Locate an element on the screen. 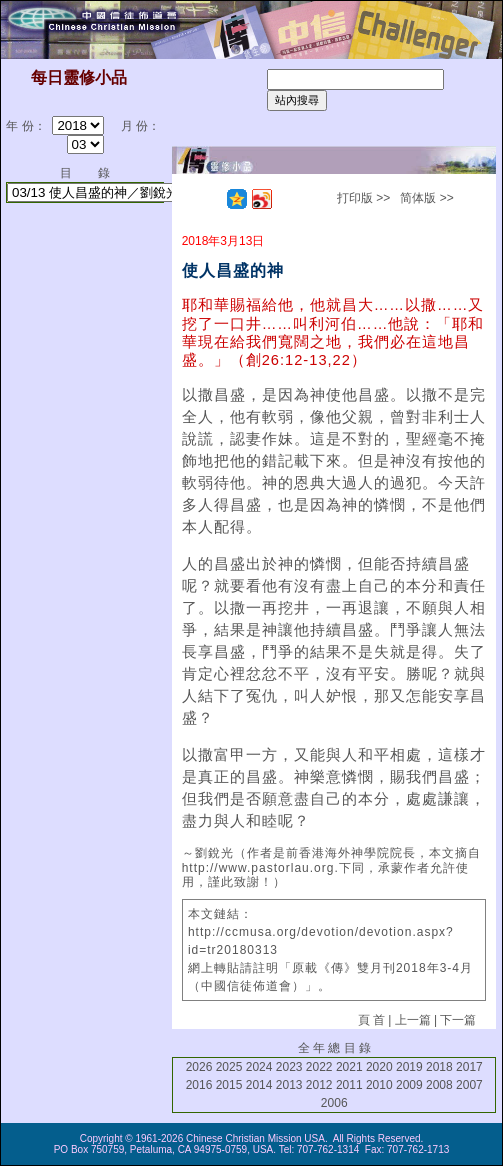 The width and height of the screenshot is (503, 1166). 2017 is located at coordinates (469, 1067).